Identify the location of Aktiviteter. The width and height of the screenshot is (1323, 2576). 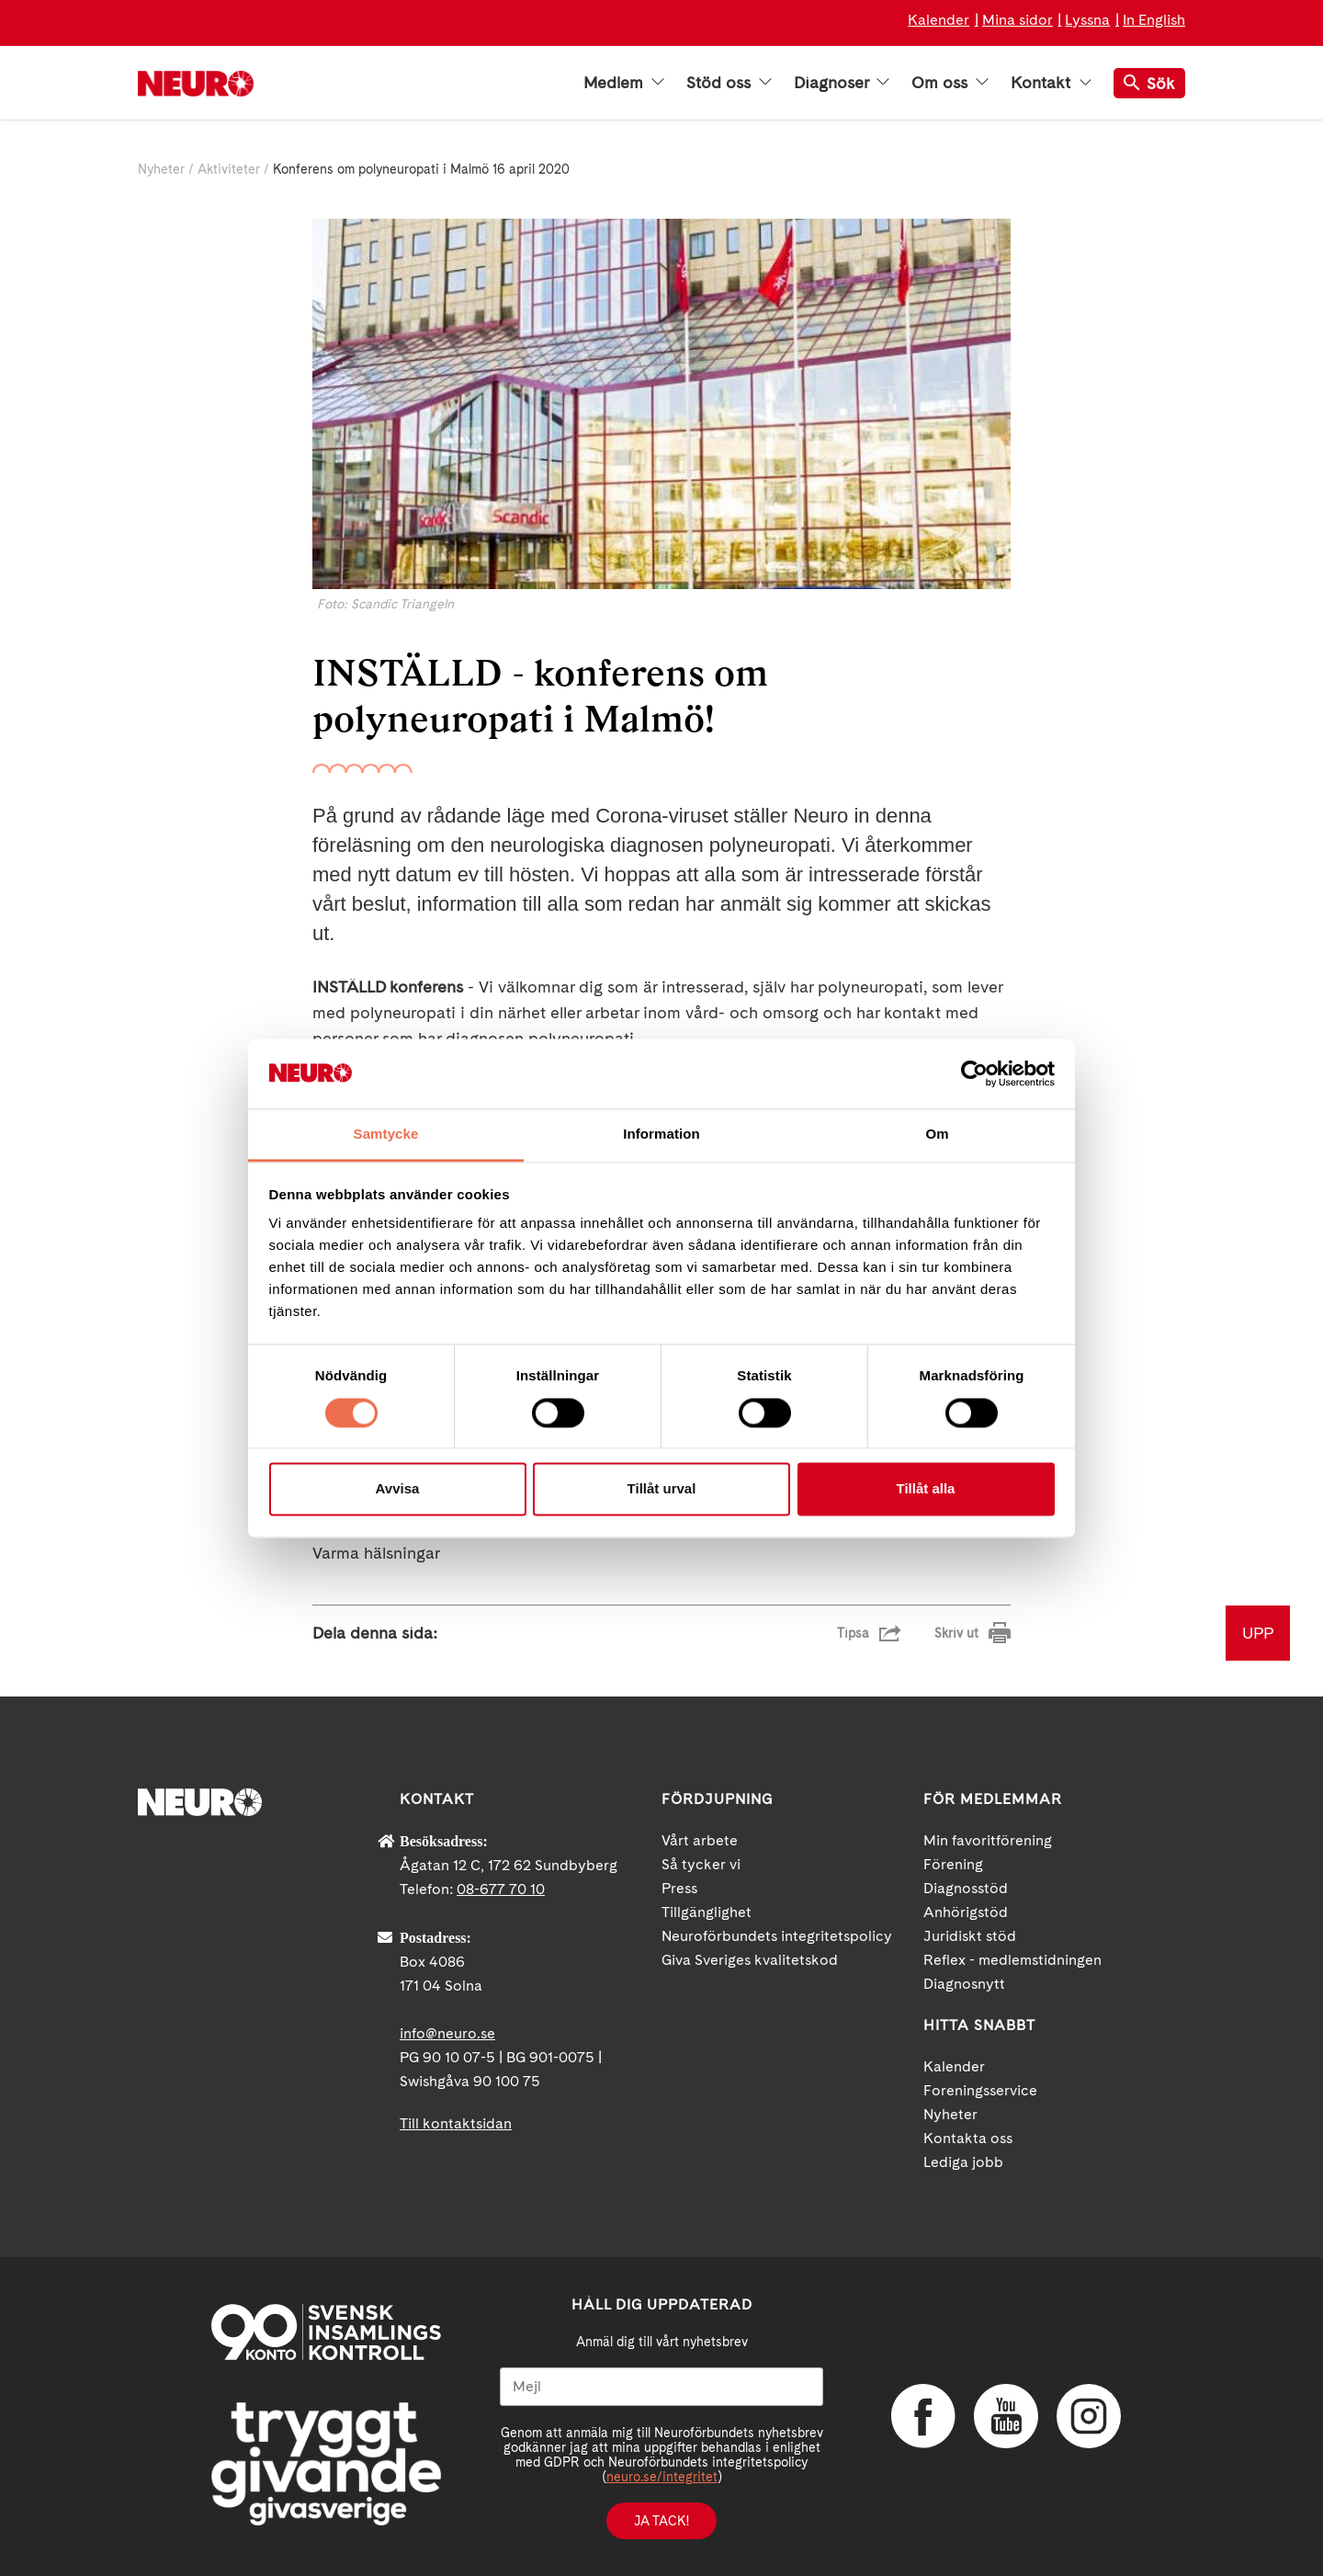
(229, 169).